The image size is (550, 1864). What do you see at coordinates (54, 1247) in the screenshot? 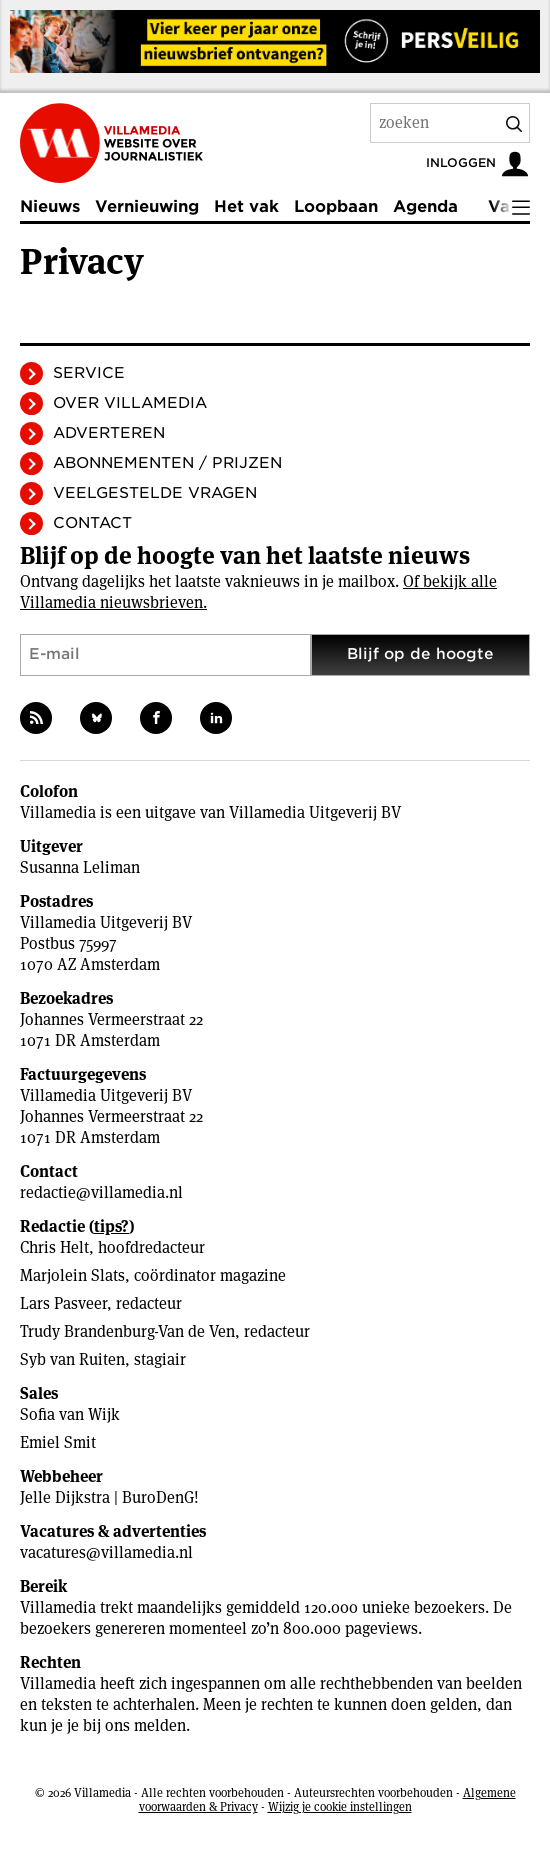
I see `Chris Helt` at bounding box center [54, 1247].